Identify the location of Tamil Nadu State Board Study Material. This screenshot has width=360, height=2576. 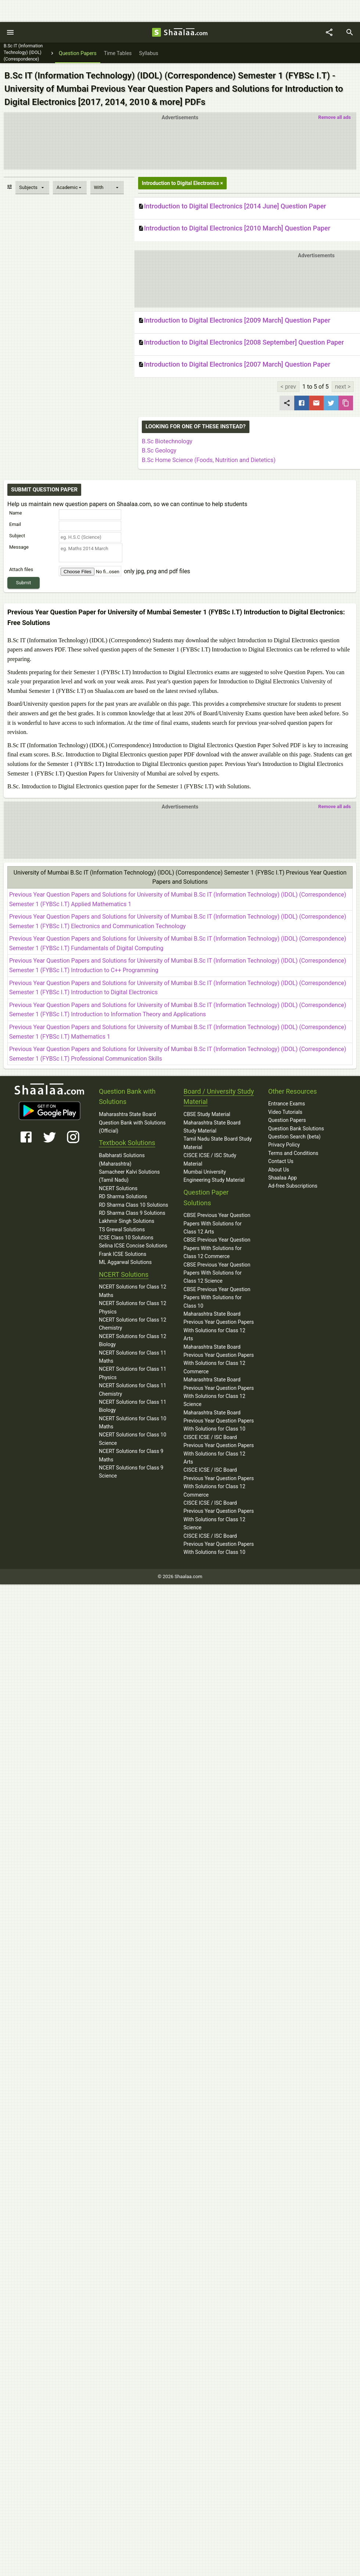
(218, 1143).